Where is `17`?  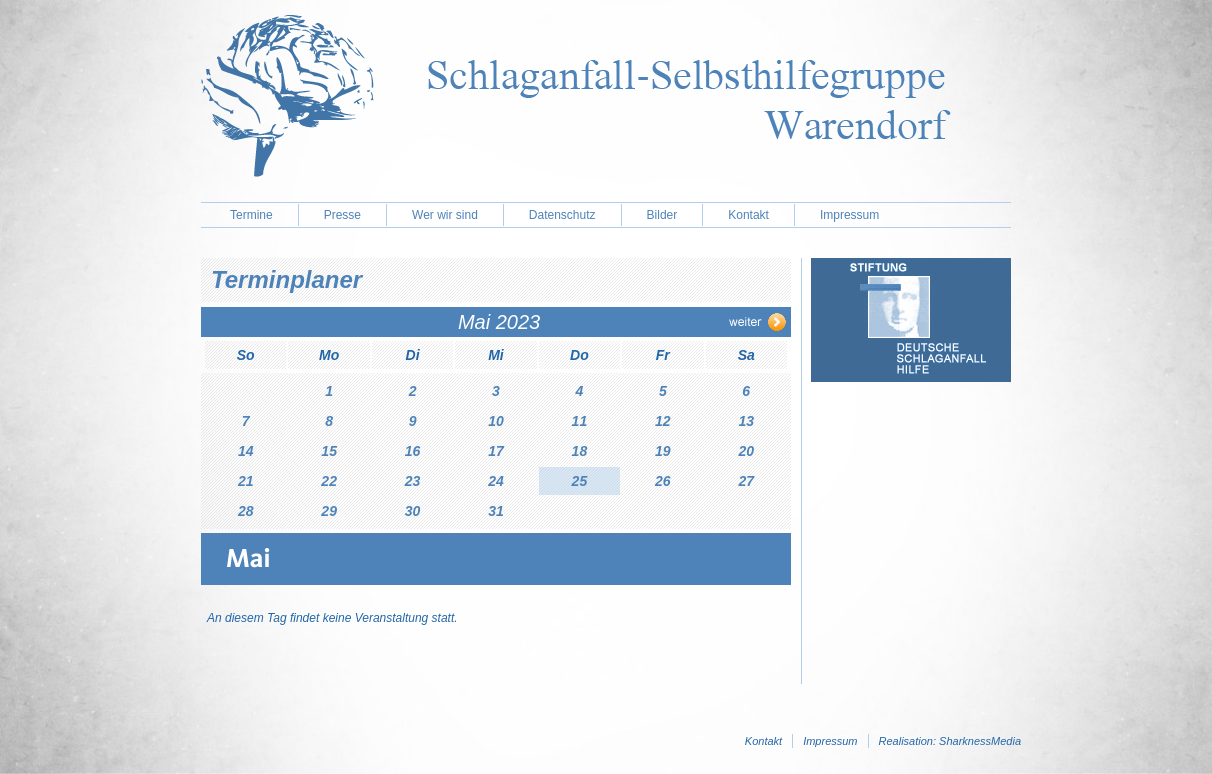 17 is located at coordinates (496, 451).